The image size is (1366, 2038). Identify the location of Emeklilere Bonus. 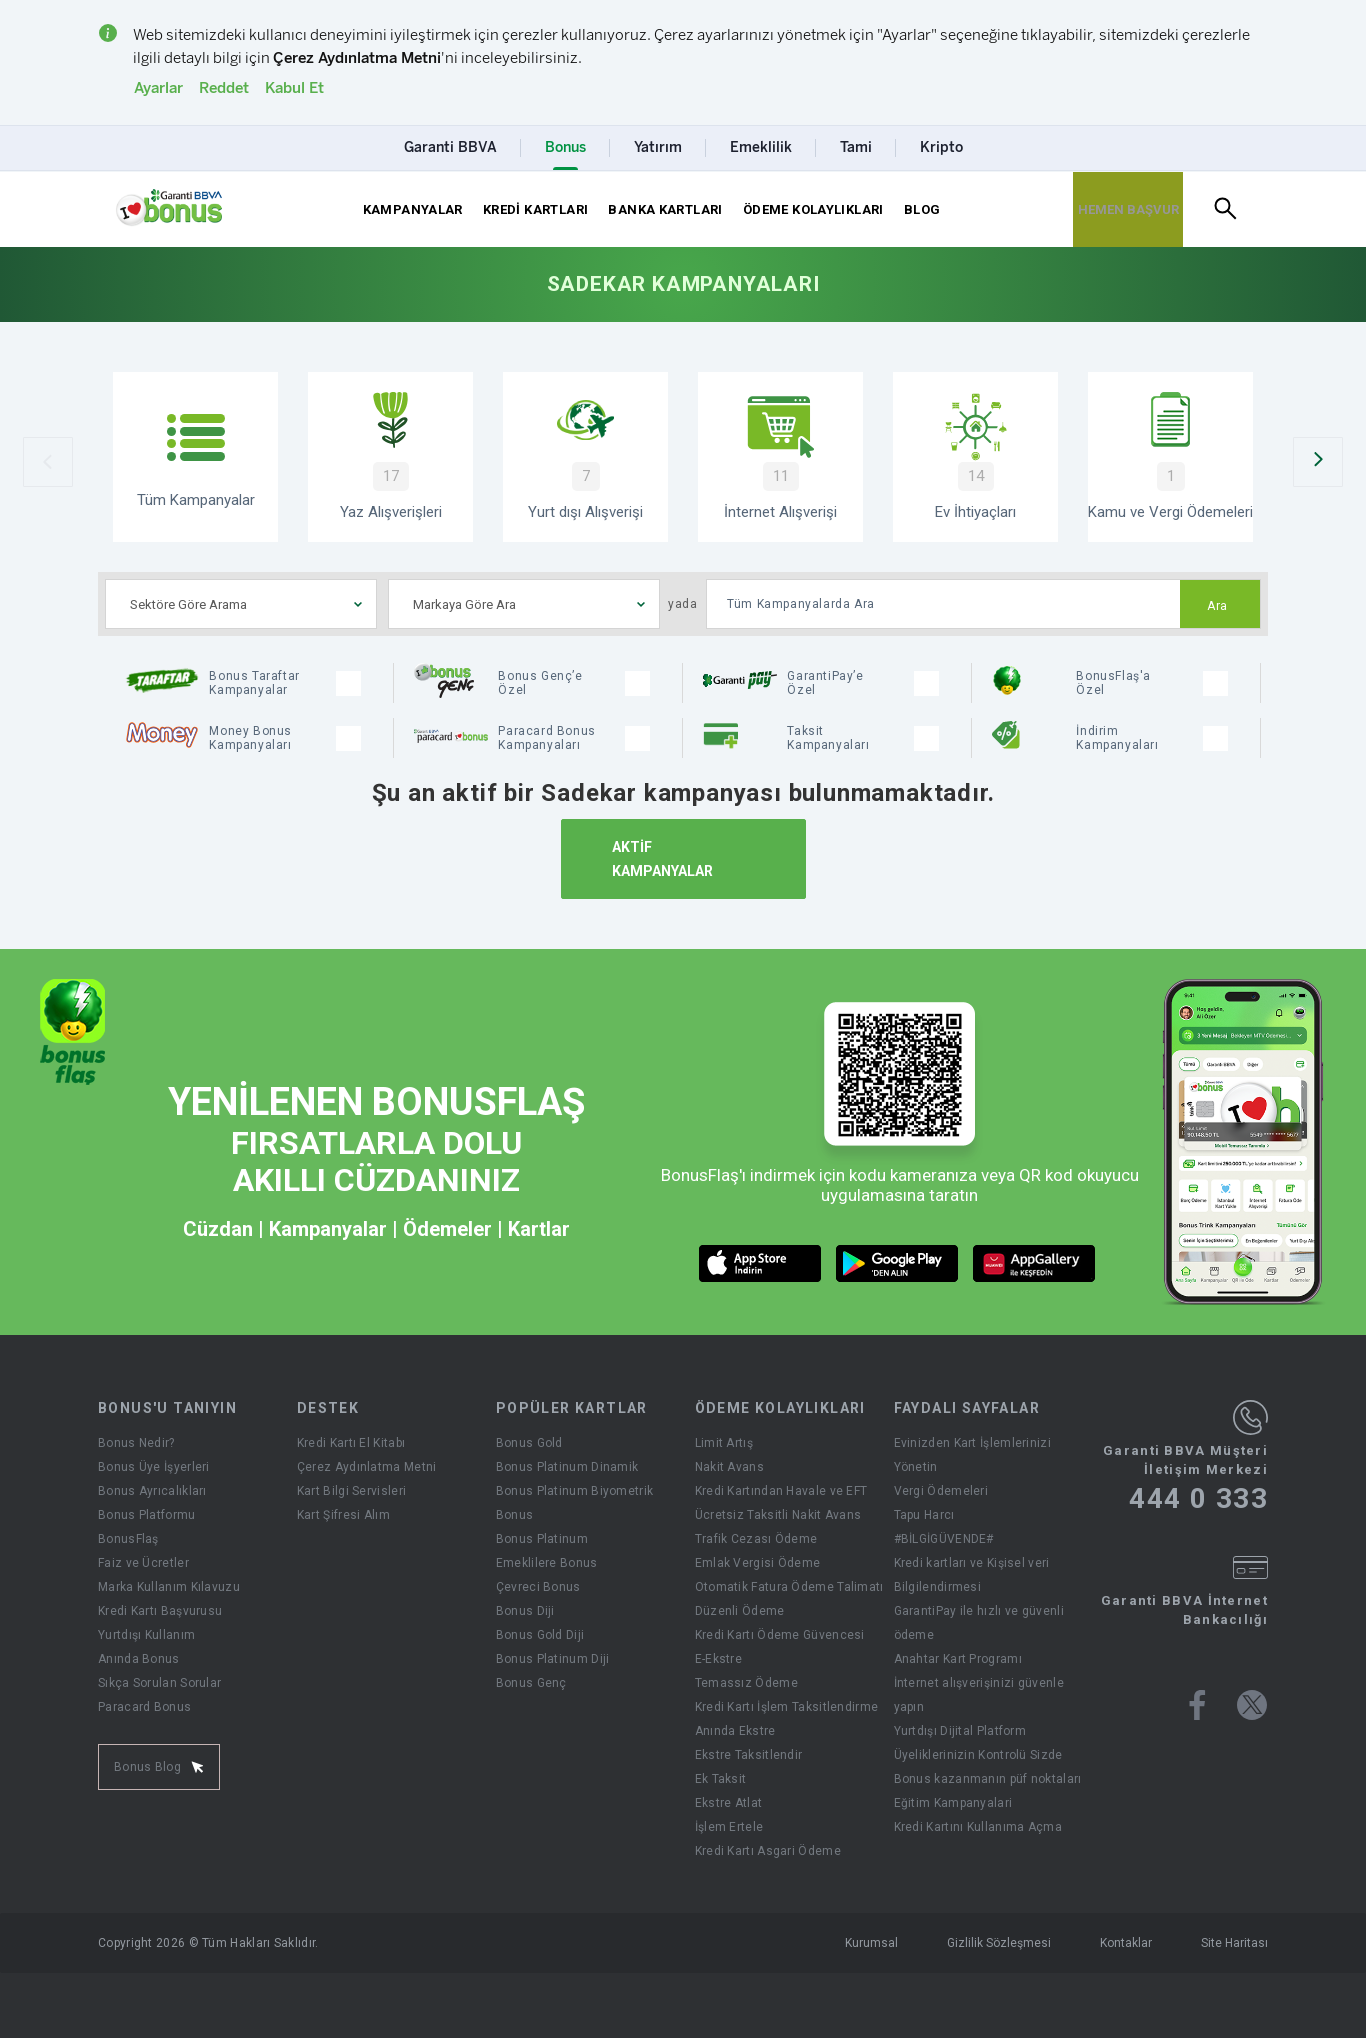
(547, 1563).